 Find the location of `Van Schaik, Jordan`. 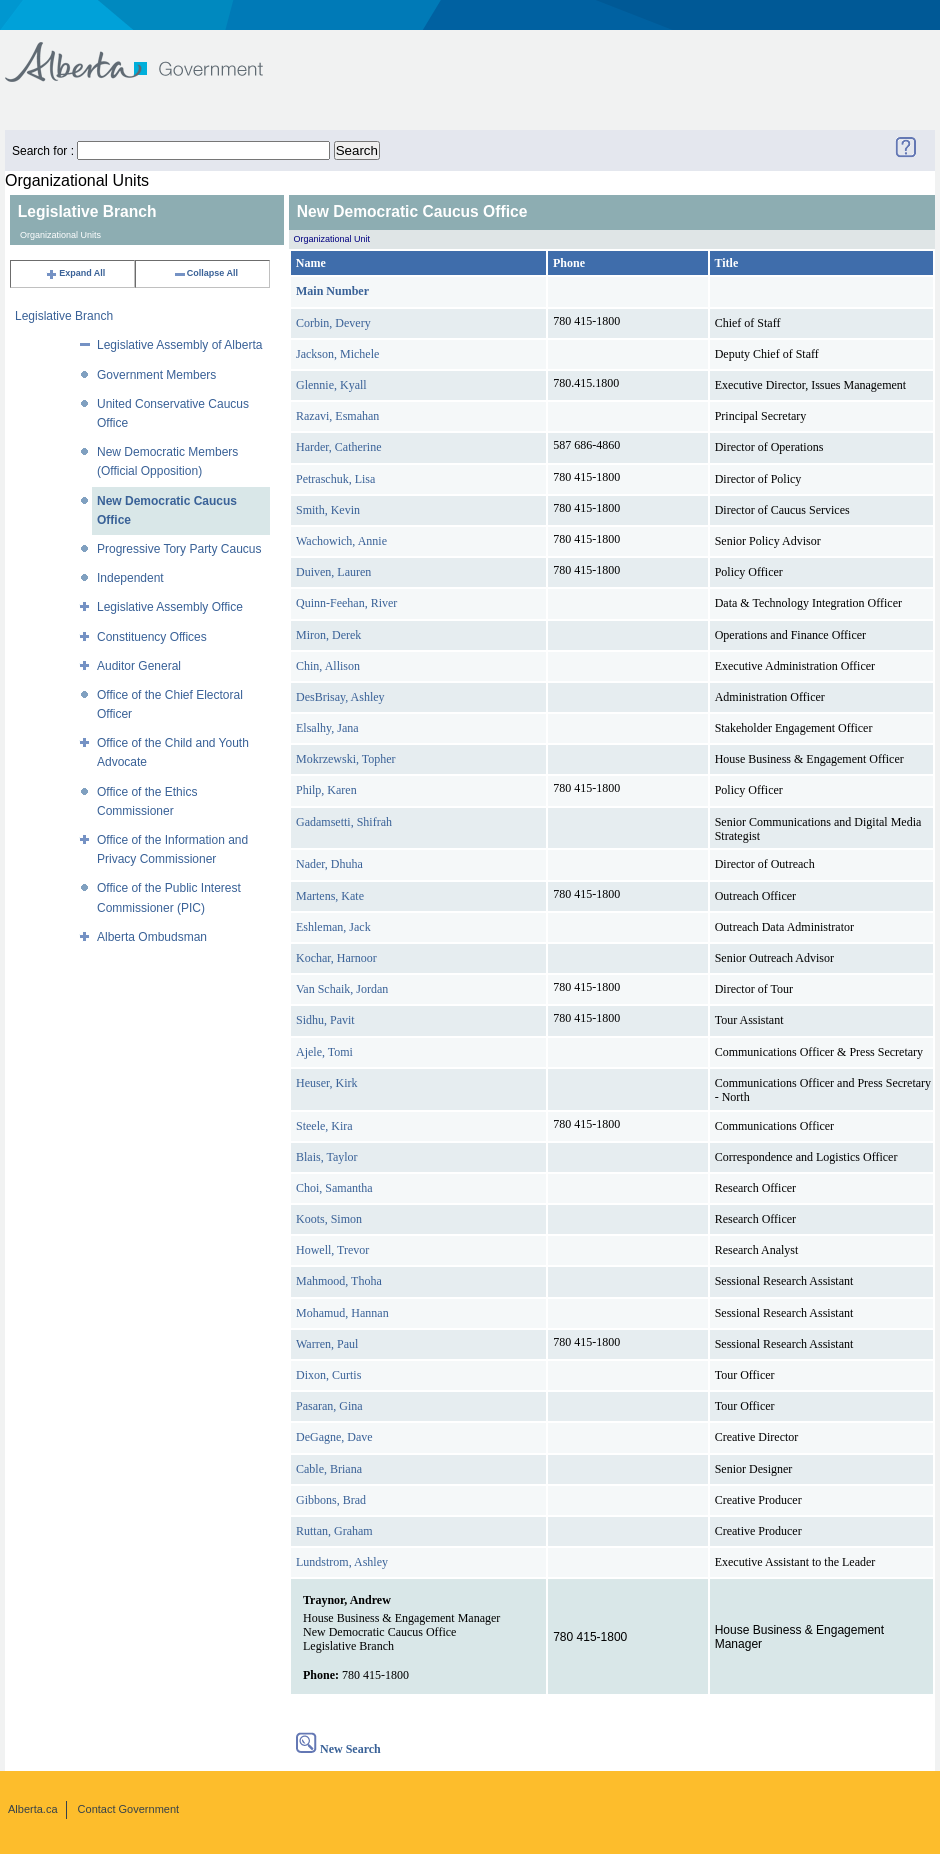

Van Schaik, Jordan is located at coordinates (342, 989).